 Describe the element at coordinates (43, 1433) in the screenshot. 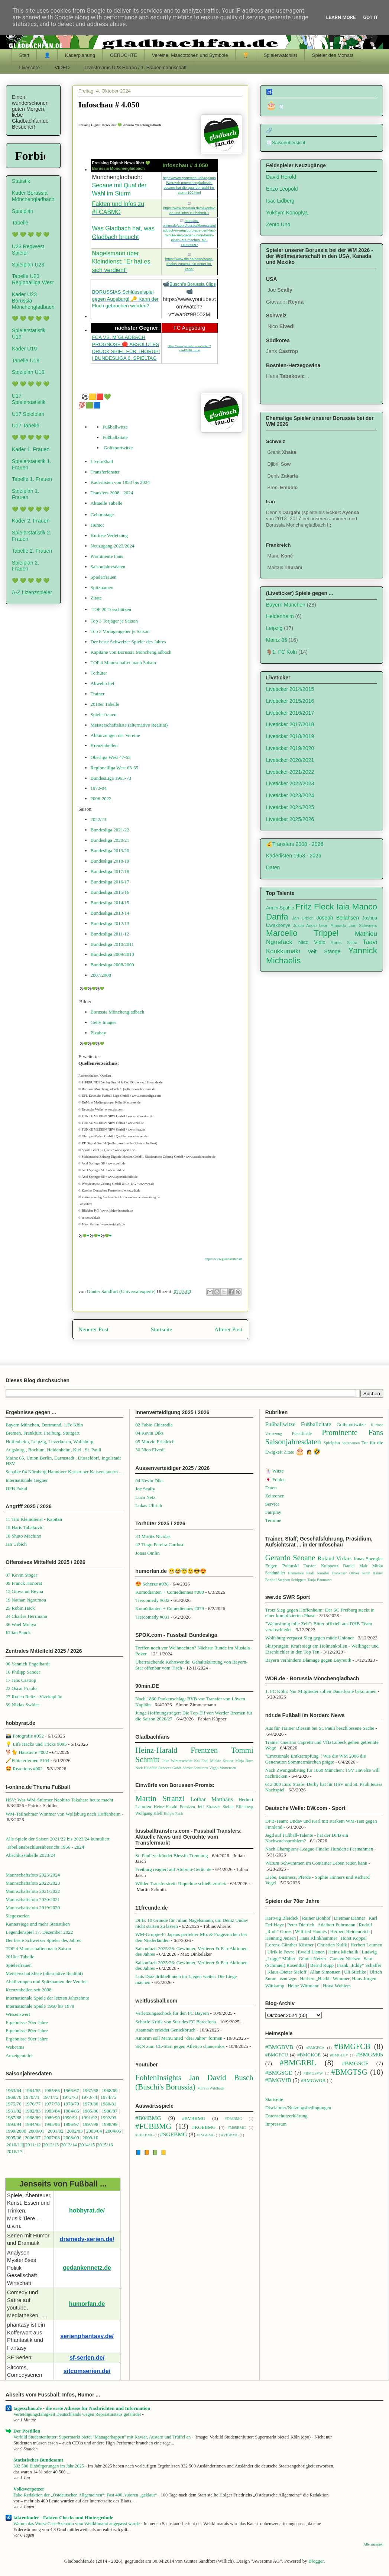

I see `Bremen, Frankfurt, Freiburg, Stuttgart` at that location.